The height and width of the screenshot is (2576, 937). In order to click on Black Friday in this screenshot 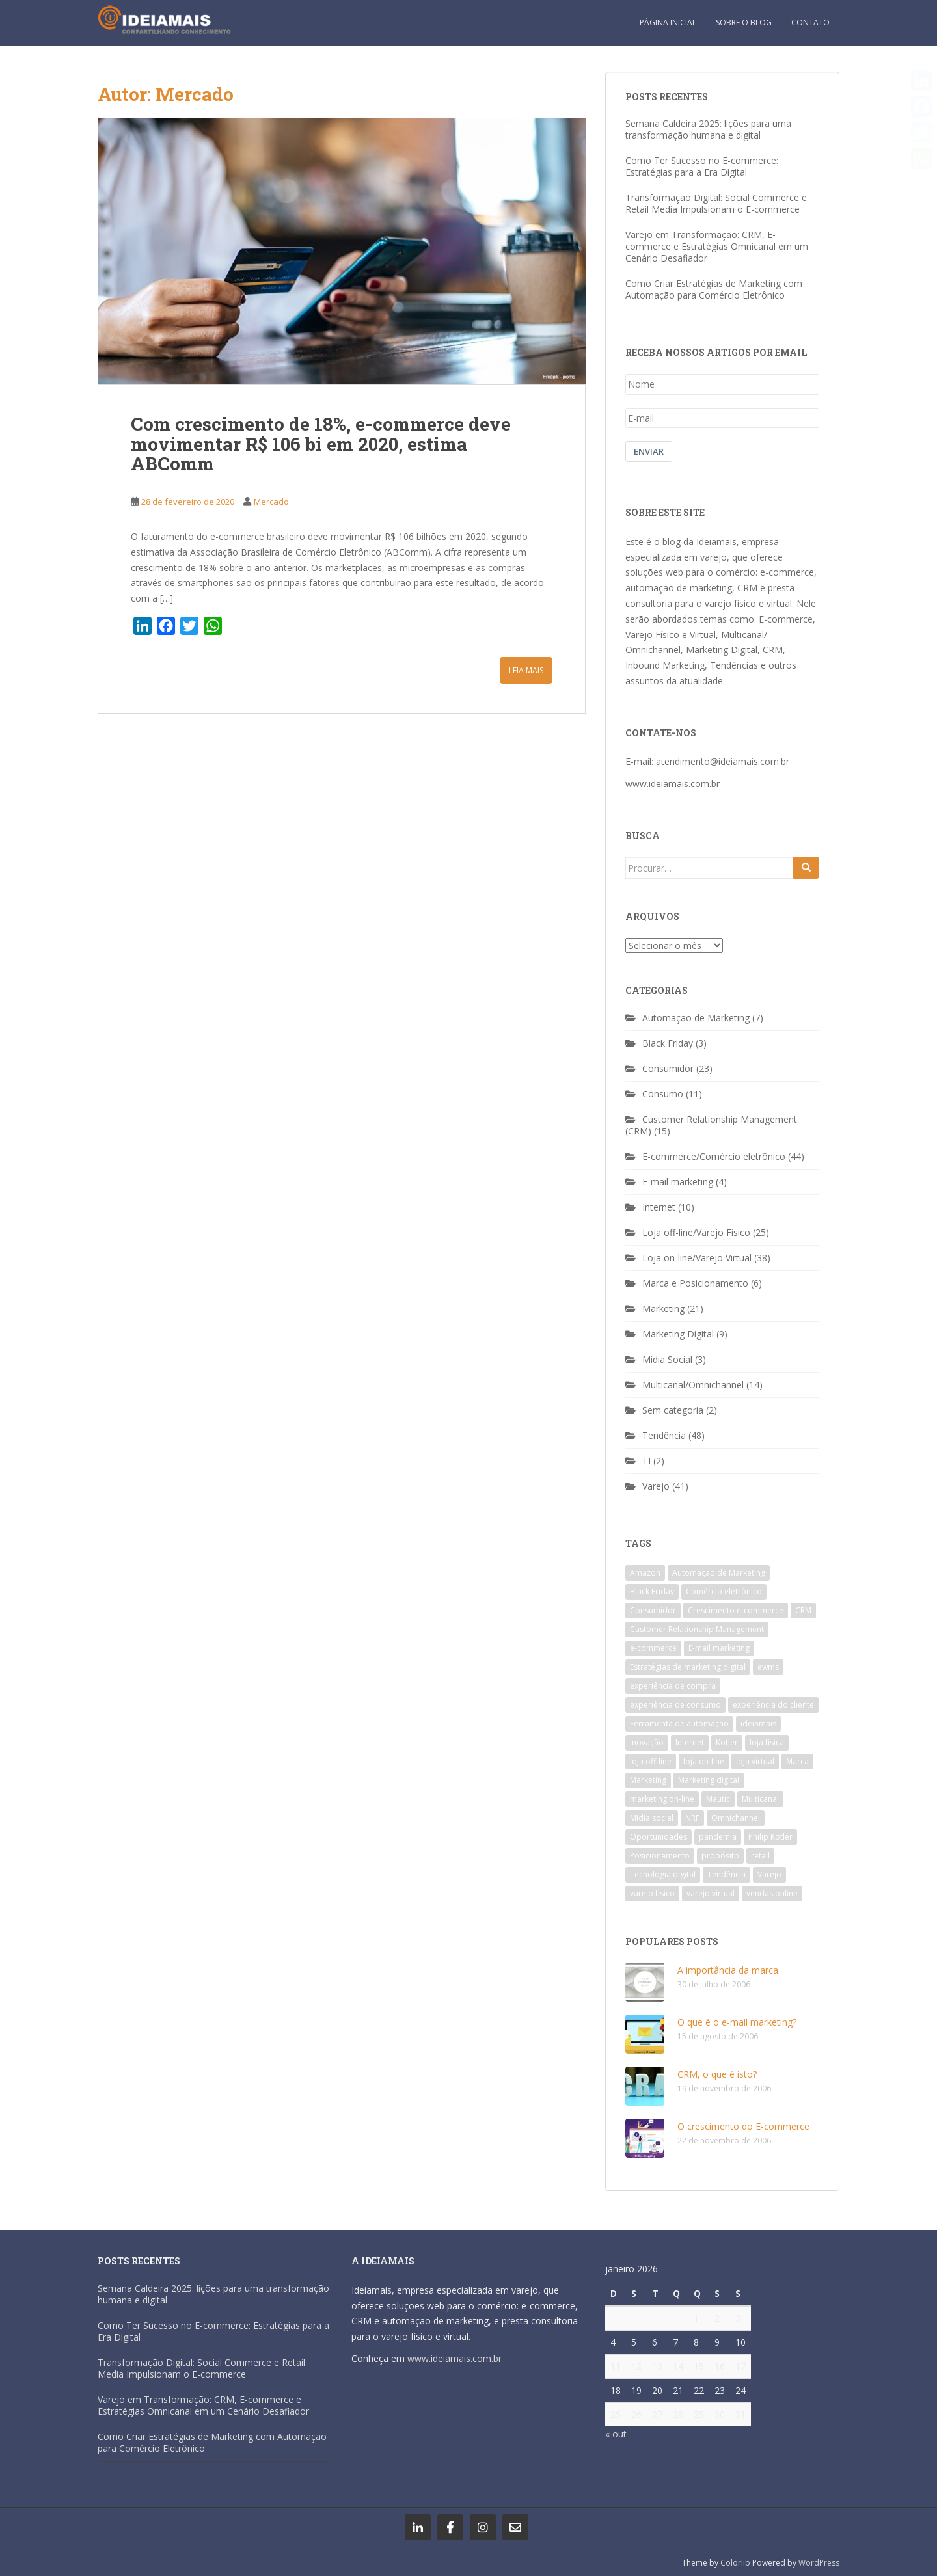, I will do `click(667, 1043)`.